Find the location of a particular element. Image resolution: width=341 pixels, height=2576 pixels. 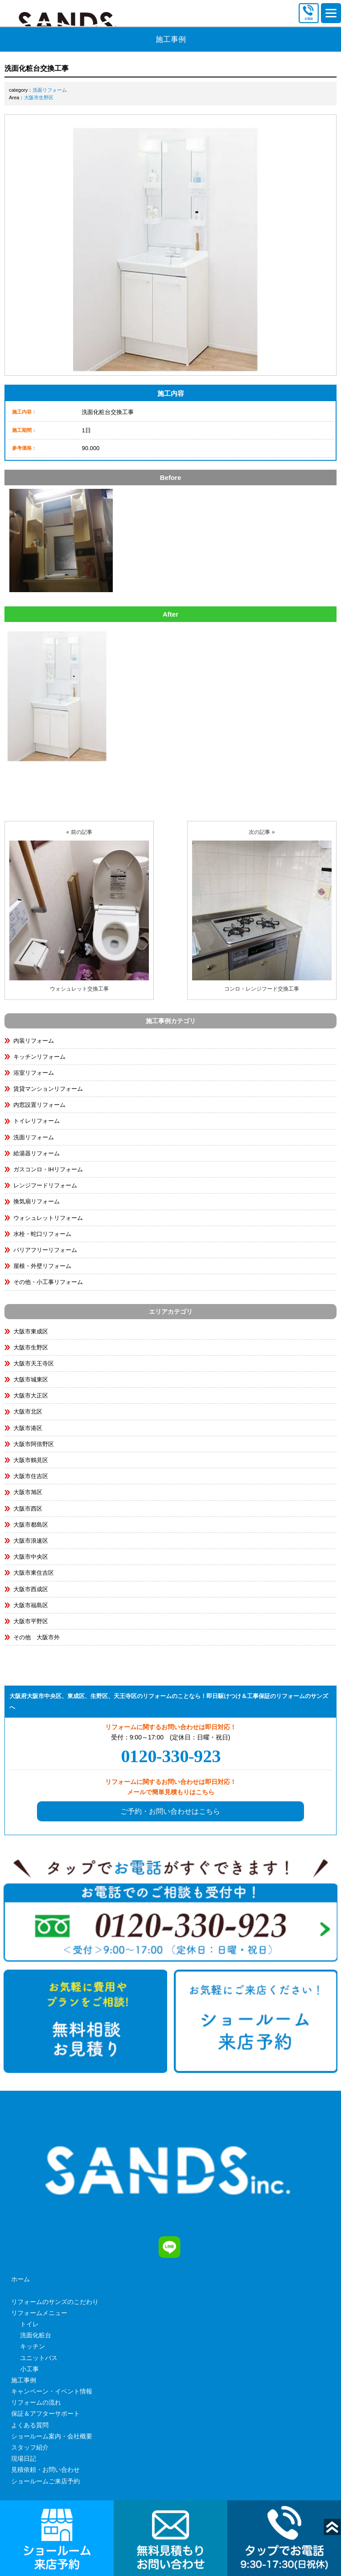

大阪市阿倍野区 is located at coordinates (33, 1444).